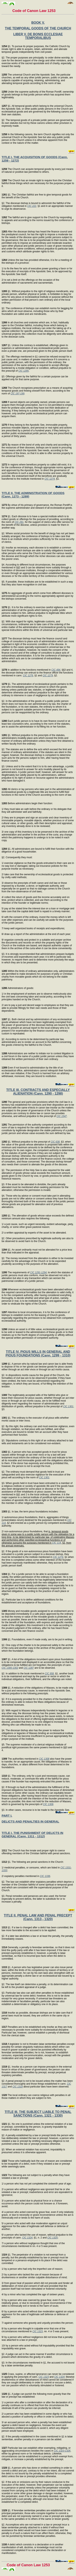 The width and height of the screenshot is (76, 2576). I want to click on CIC 1300-1302, so click(10, 1667).